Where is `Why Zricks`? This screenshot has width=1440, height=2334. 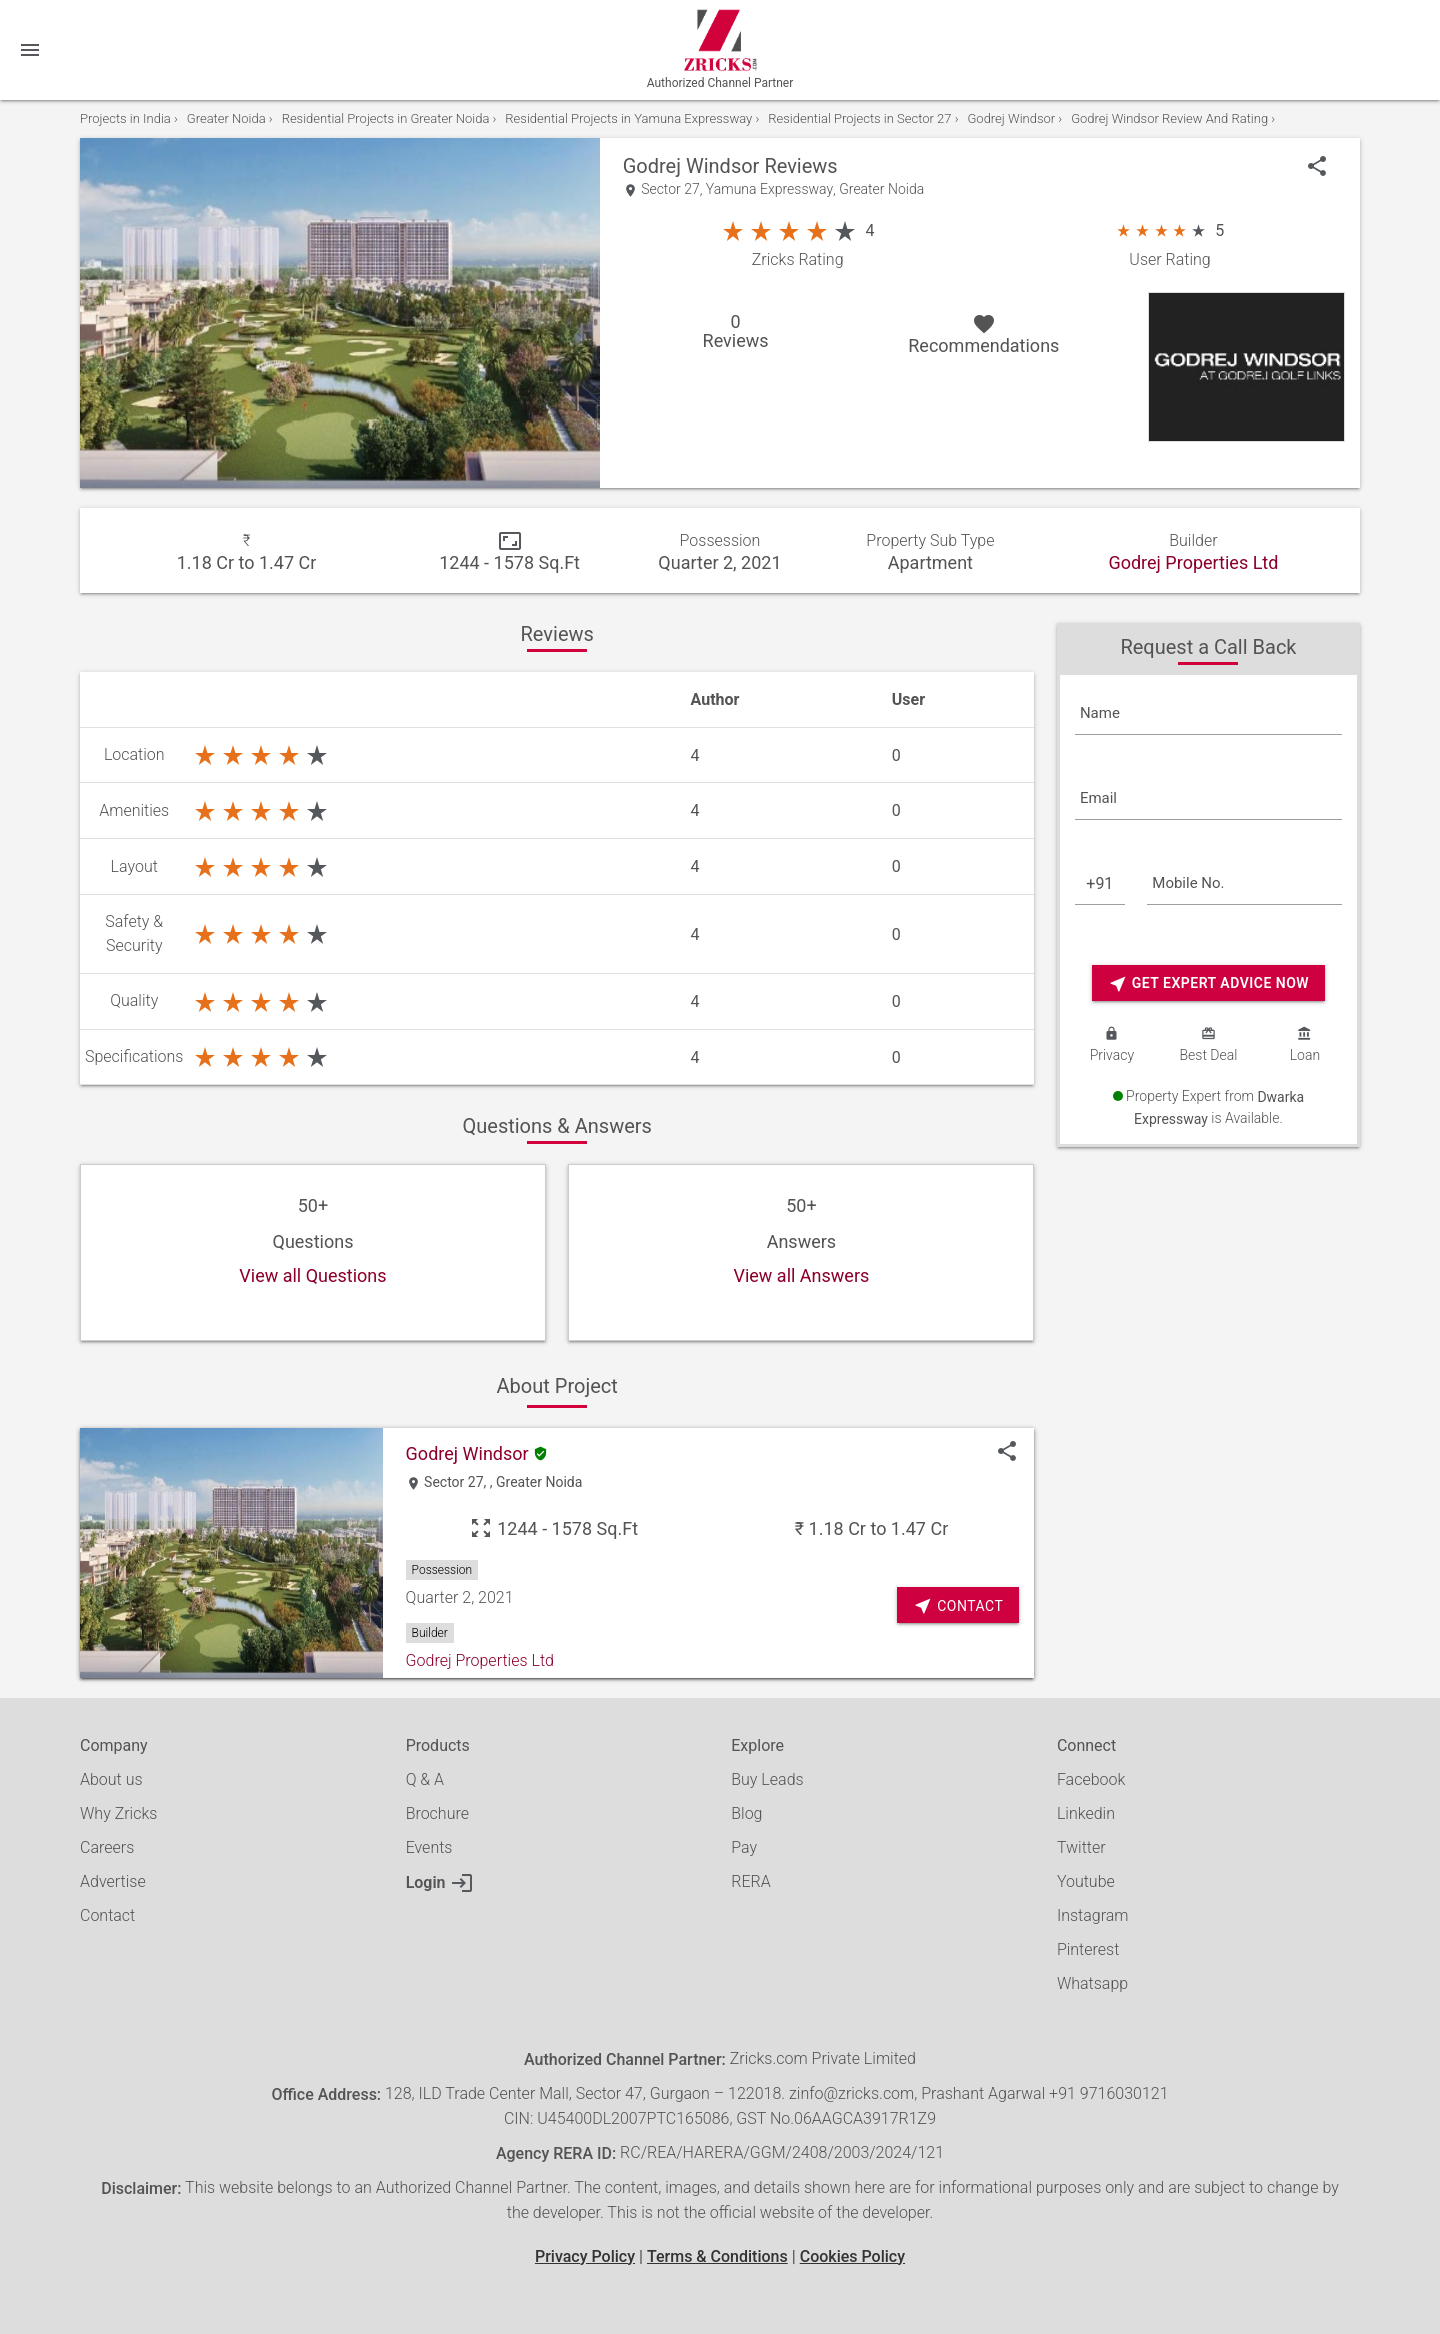 Why Zricks is located at coordinates (118, 1813).